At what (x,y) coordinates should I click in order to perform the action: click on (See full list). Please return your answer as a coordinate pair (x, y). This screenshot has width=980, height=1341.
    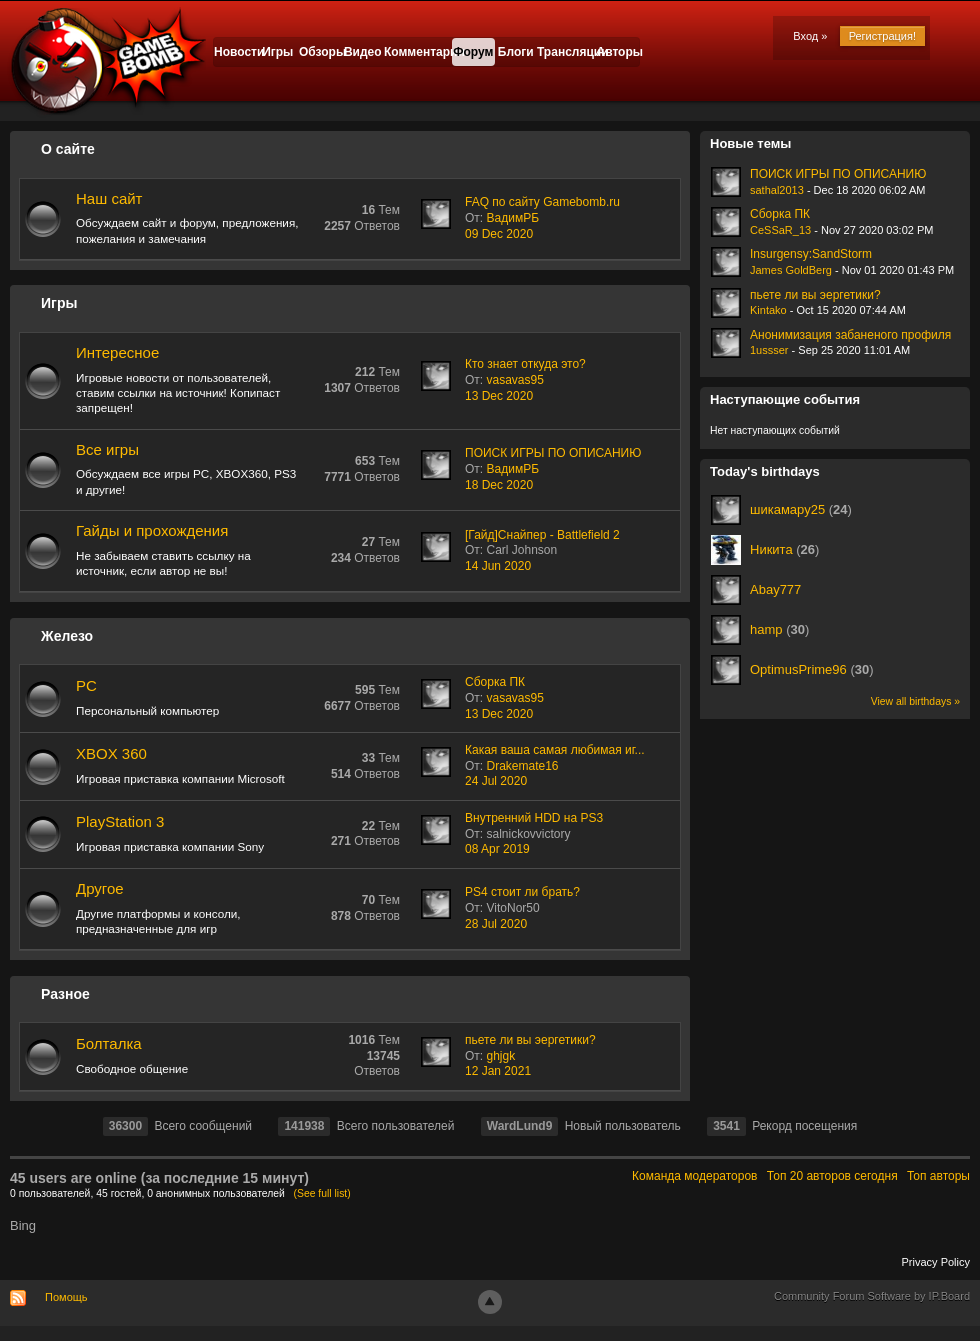
    Looking at the image, I should click on (322, 1193).